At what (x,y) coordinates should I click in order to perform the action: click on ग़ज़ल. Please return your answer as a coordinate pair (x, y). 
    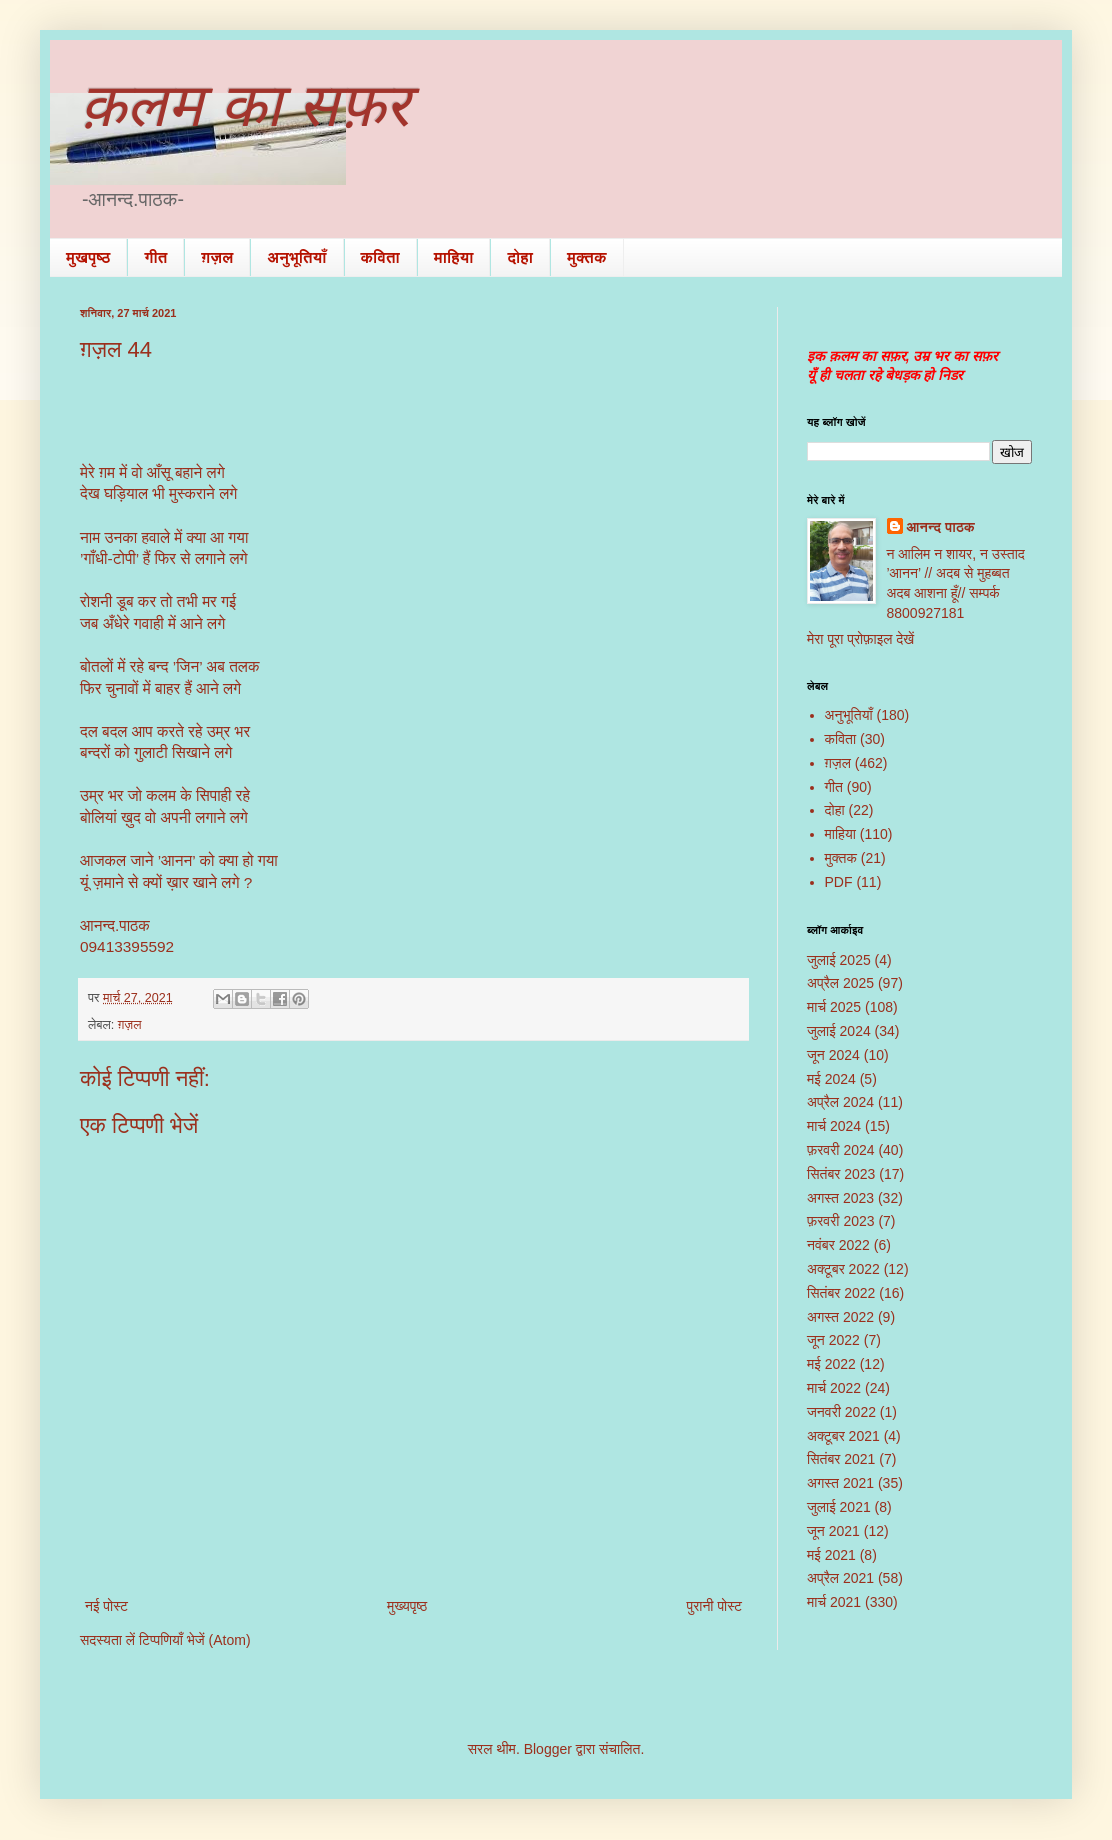
    Looking at the image, I should click on (217, 257).